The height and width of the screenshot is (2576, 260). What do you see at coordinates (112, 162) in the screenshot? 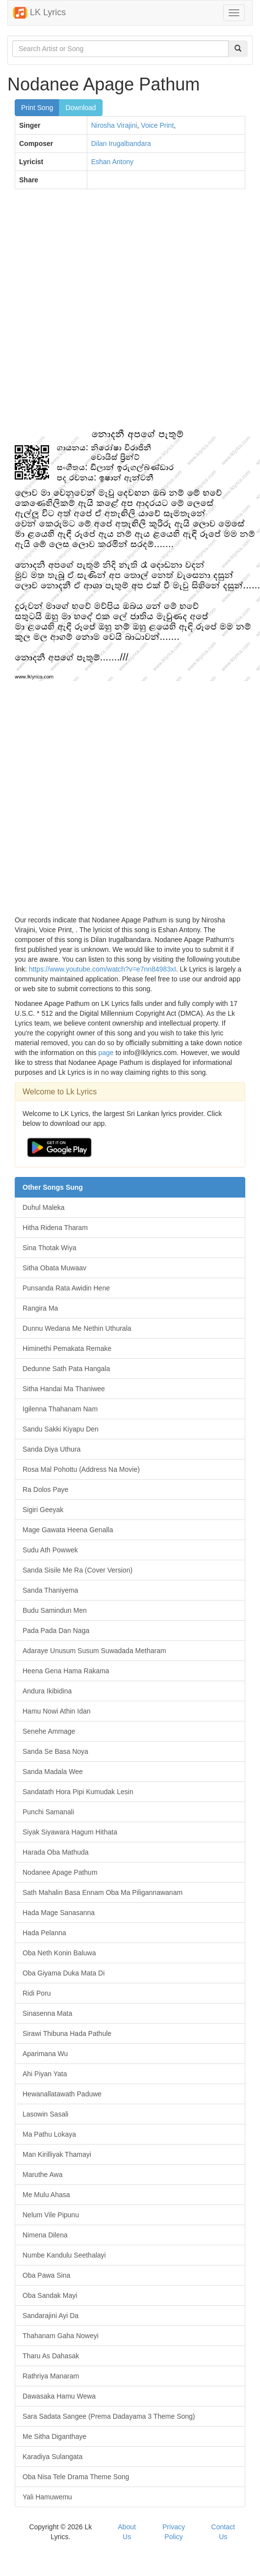
I see `Eshan Antony` at bounding box center [112, 162].